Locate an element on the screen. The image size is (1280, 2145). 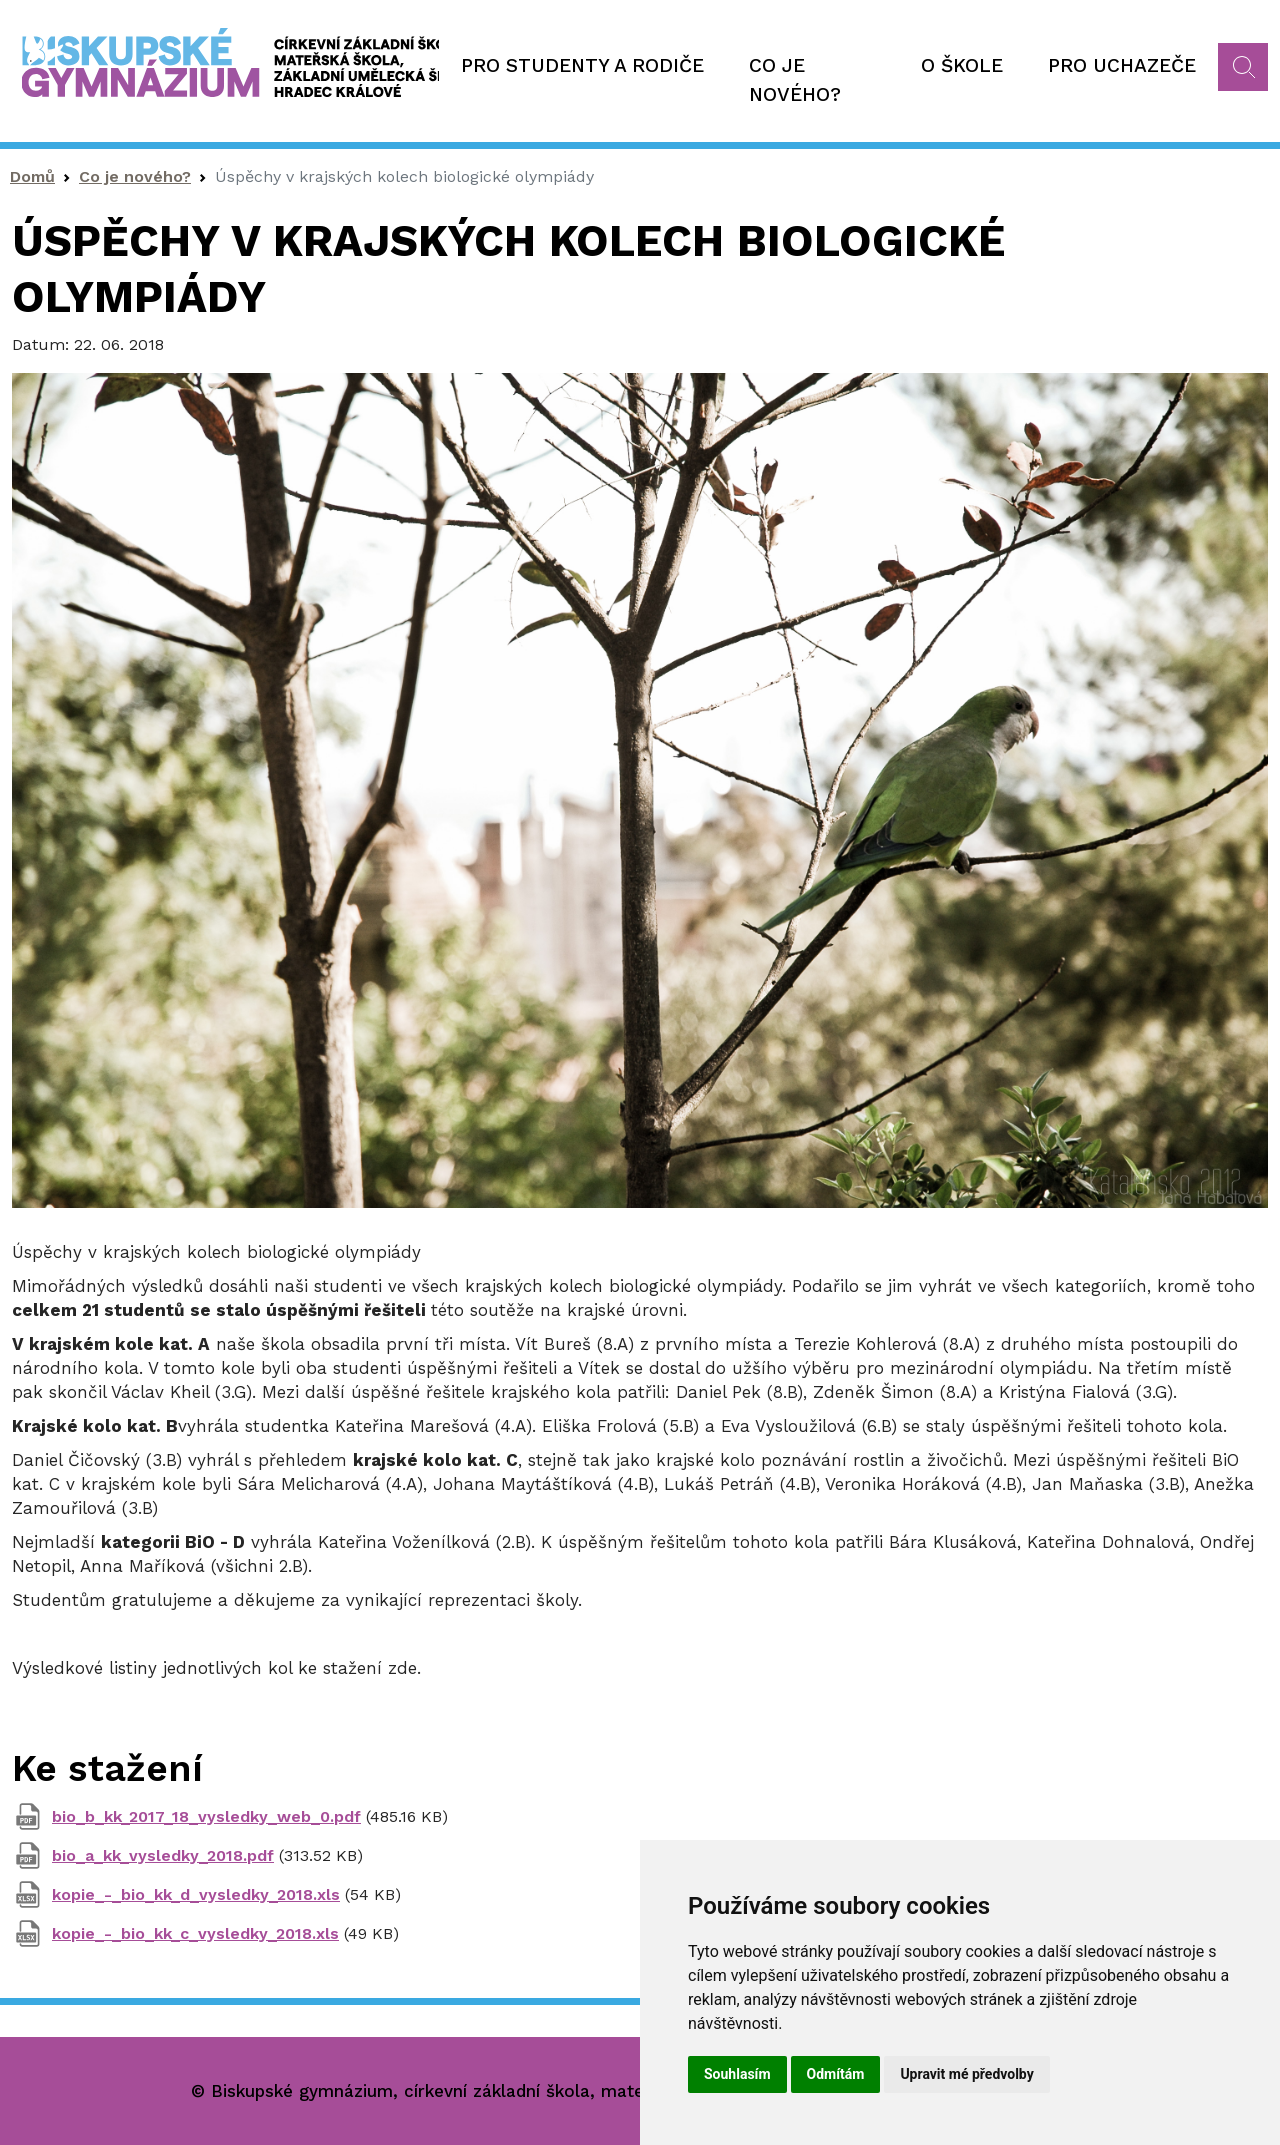
O škole is located at coordinates (962, 65).